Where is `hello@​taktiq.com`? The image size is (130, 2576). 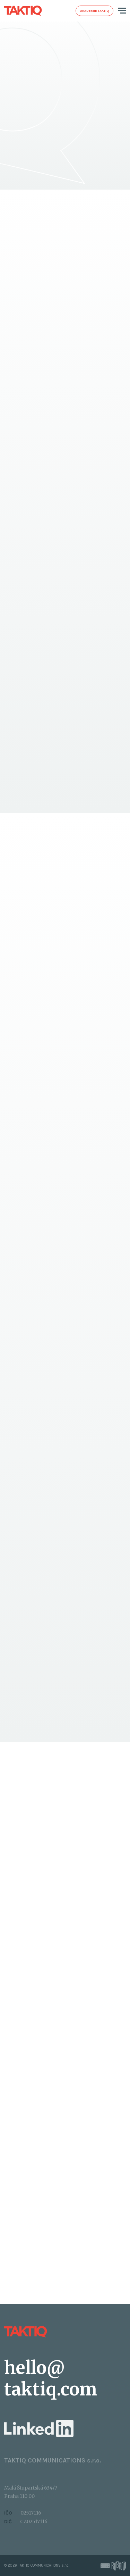
hello@​taktiq.com is located at coordinates (50, 2378).